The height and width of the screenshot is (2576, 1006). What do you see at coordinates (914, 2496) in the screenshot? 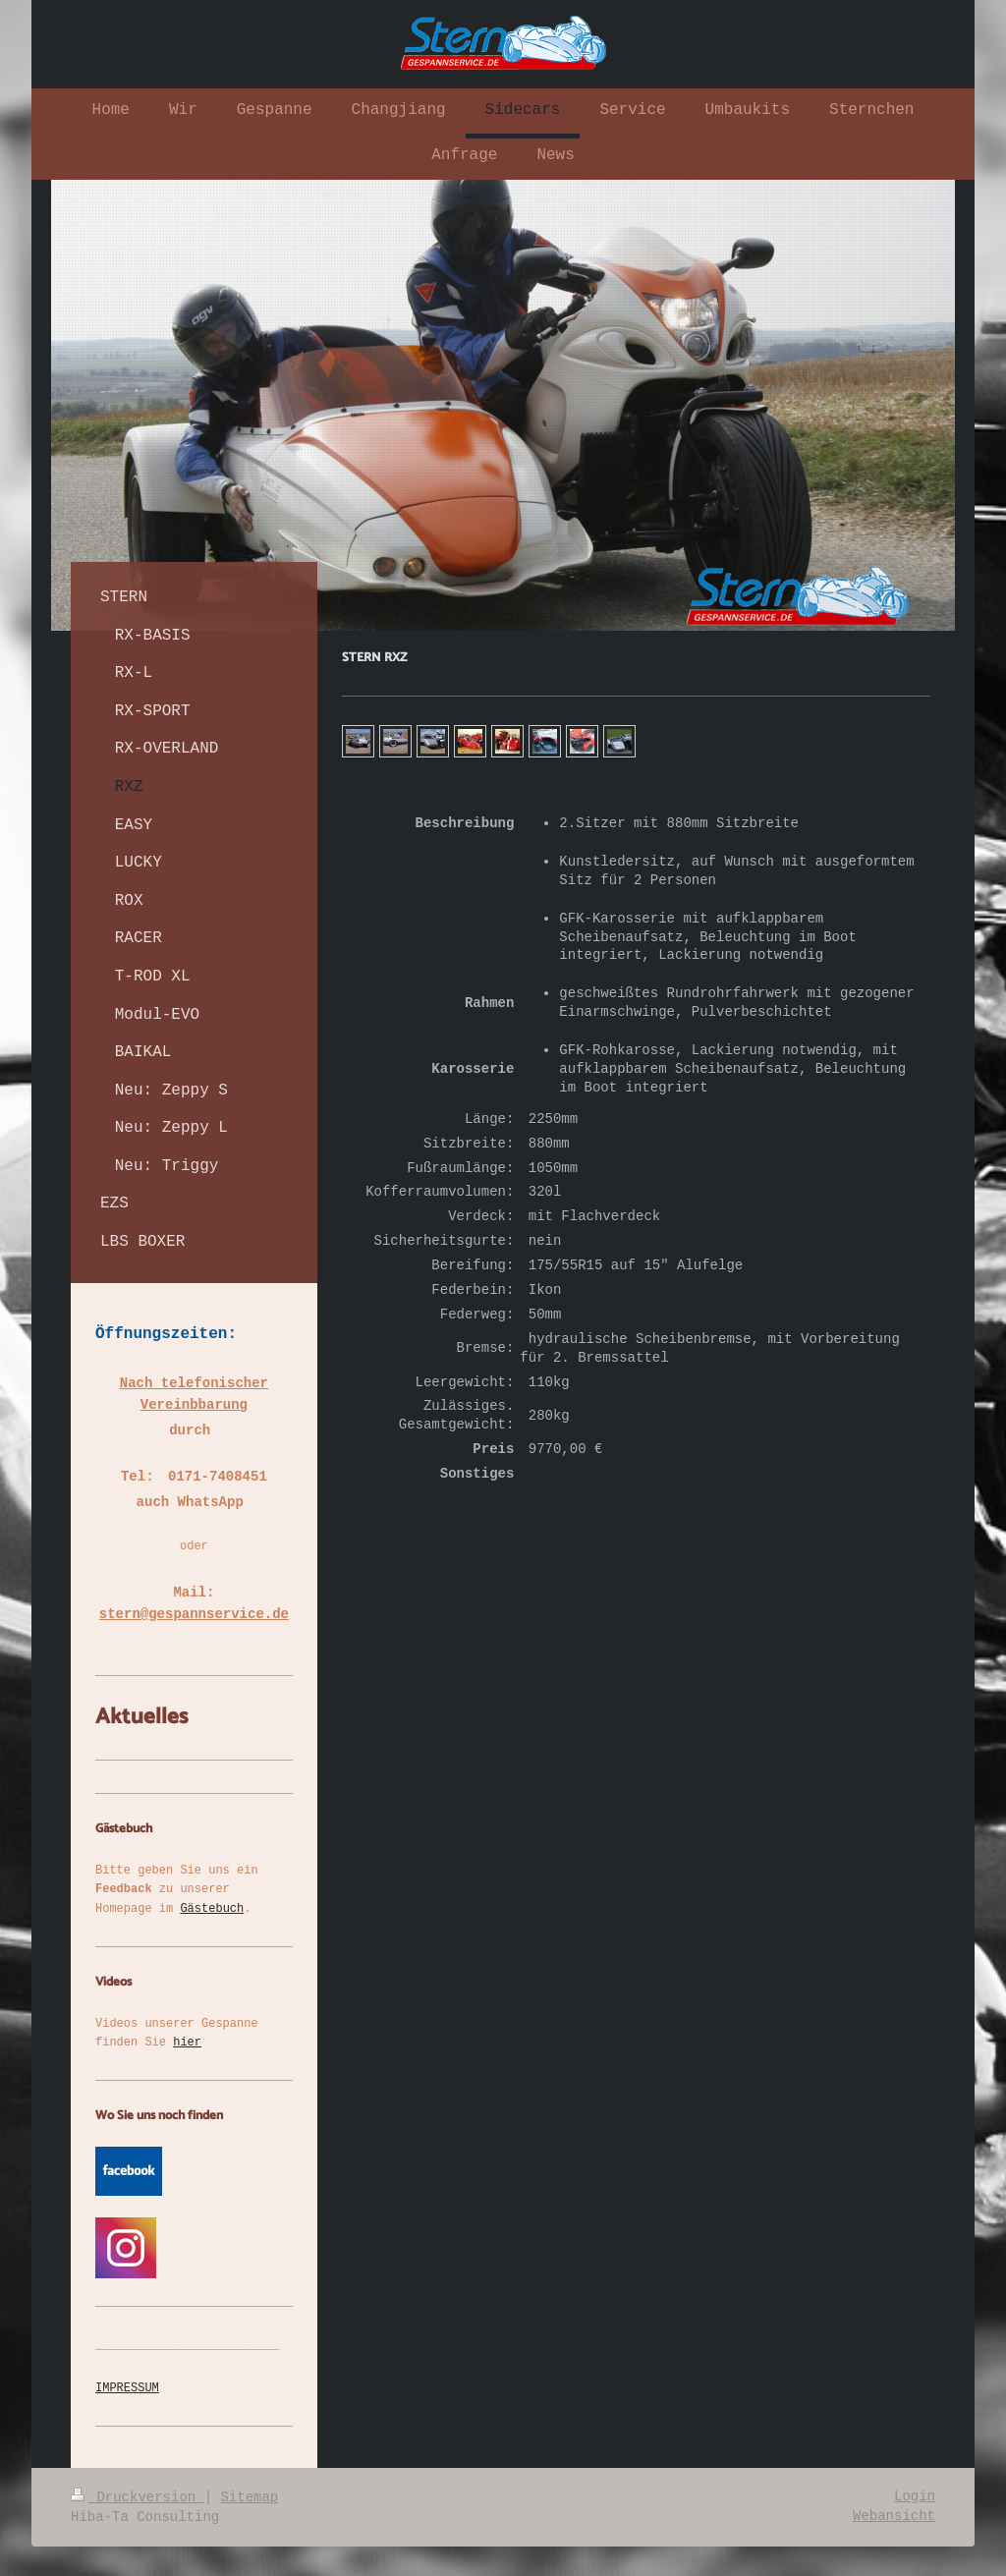
I see `Login` at bounding box center [914, 2496].